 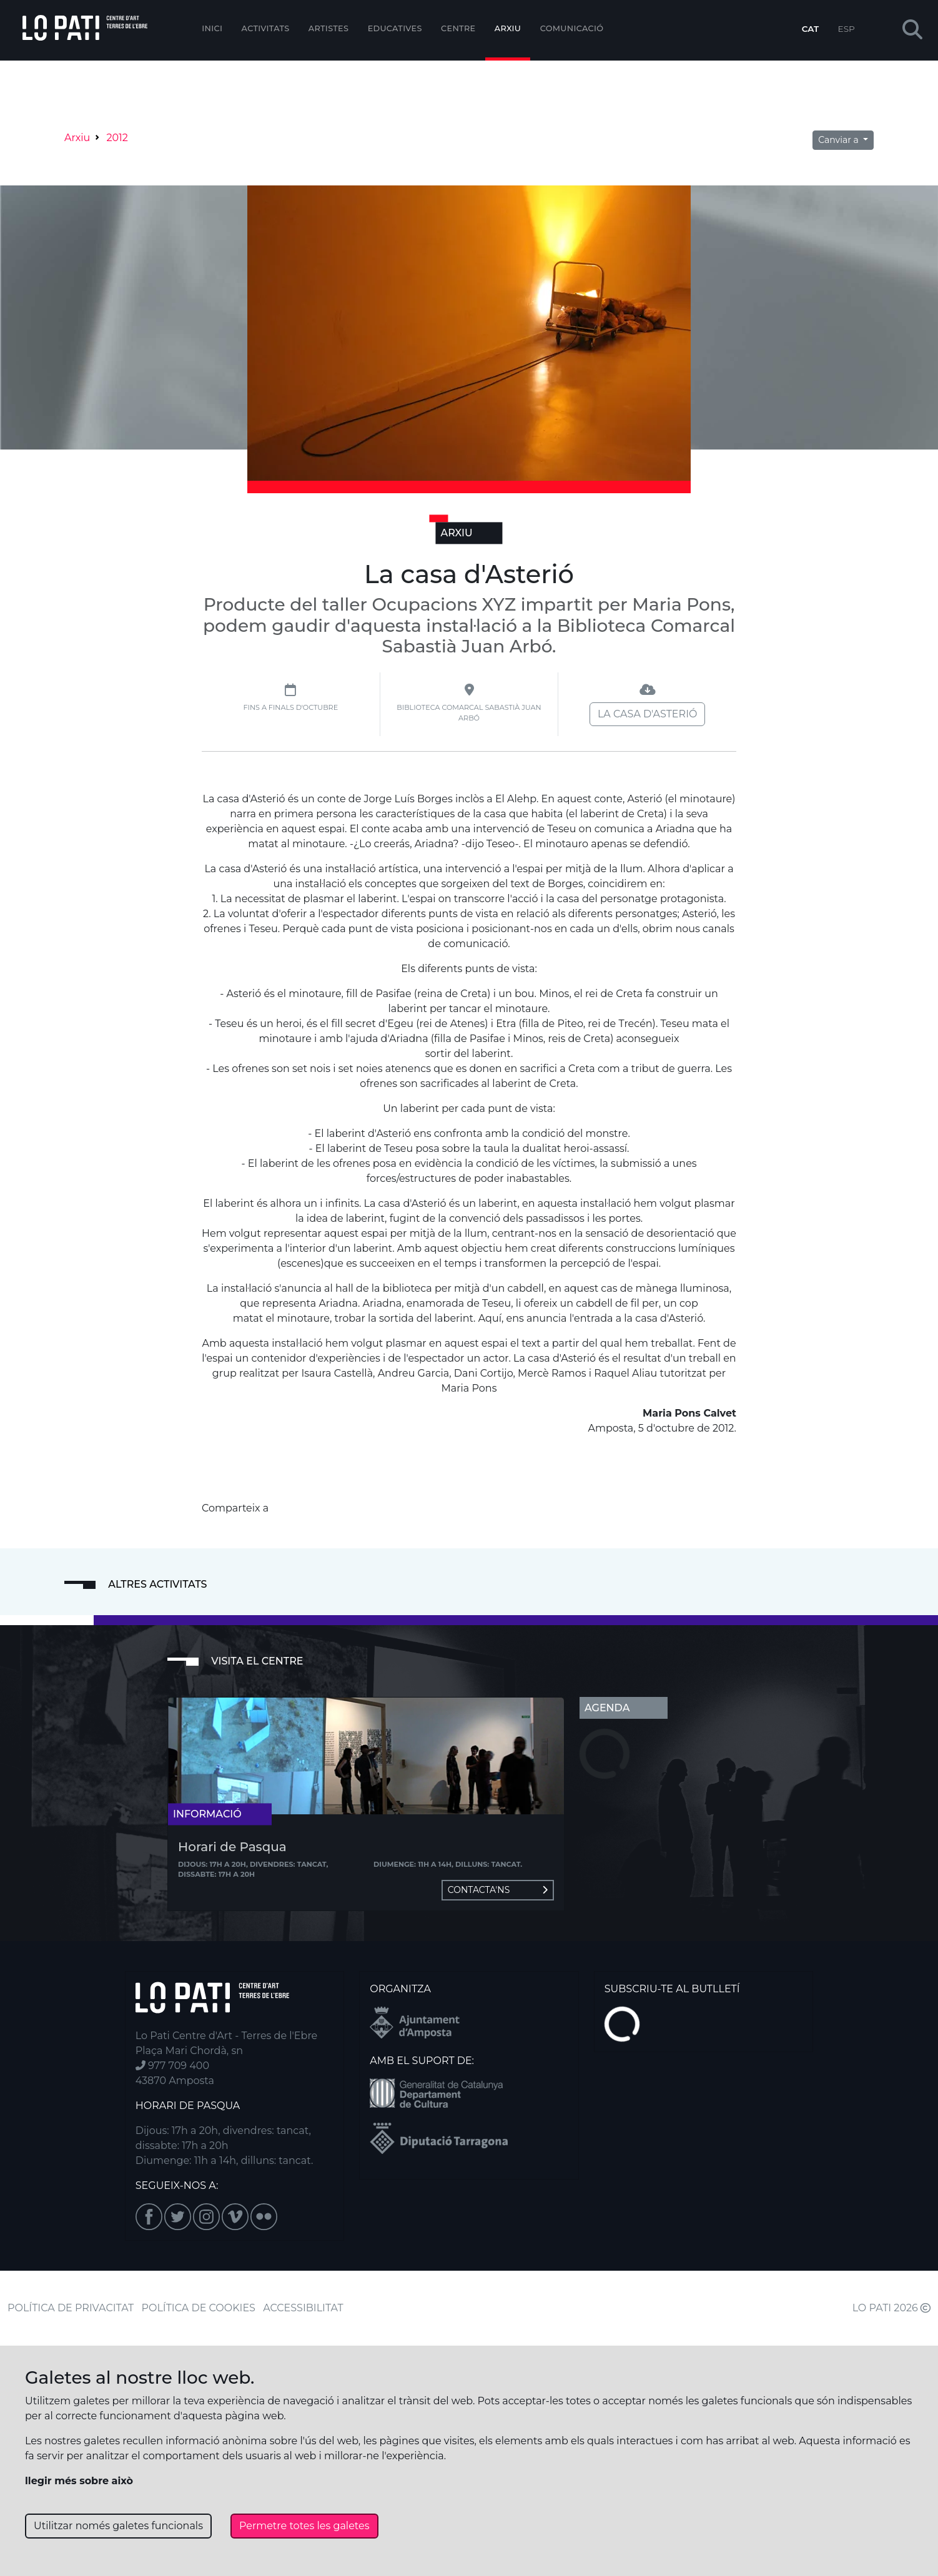 What do you see at coordinates (118, 2526) in the screenshot?
I see `Utilitzar només galetes funcionals` at bounding box center [118, 2526].